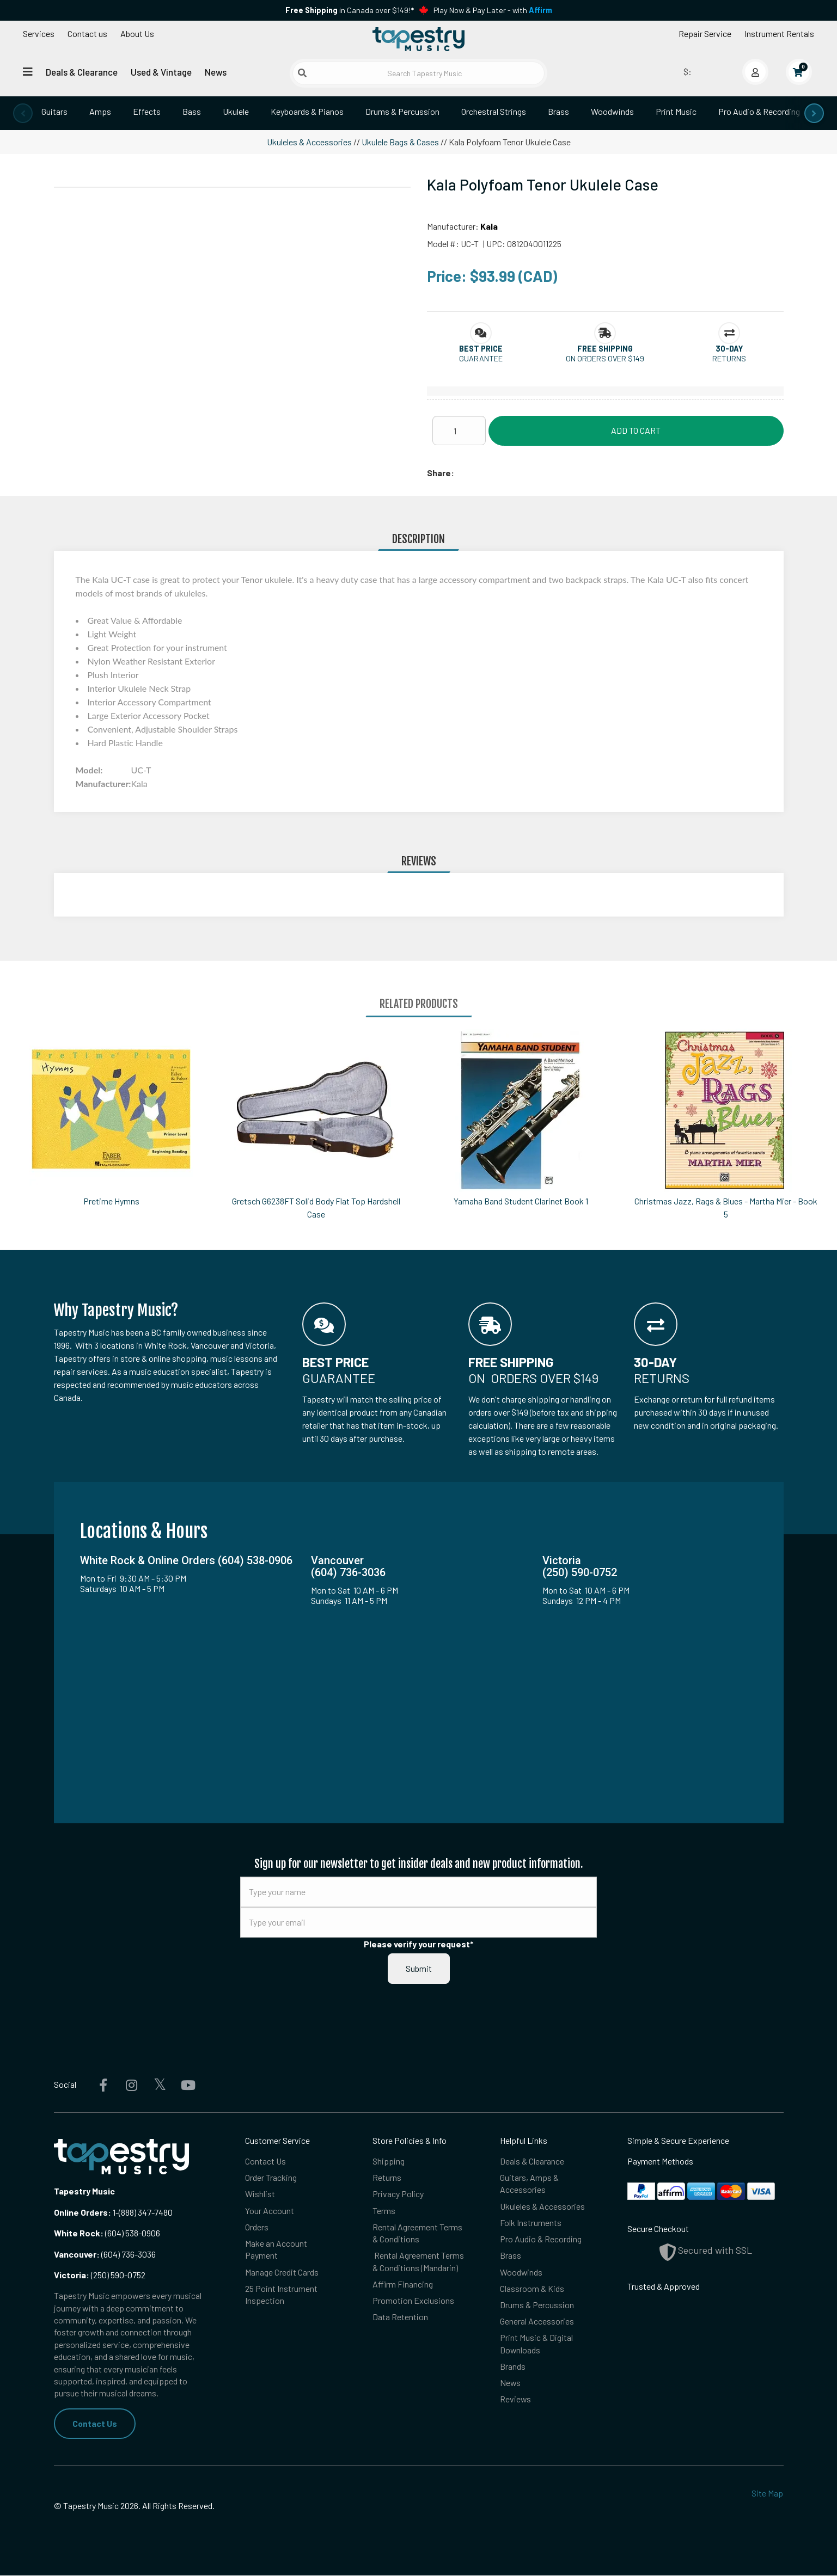 The width and height of the screenshot is (837, 2576). Describe the element at coordinates (558, 111) in the screenshot. I see `Brass` at that location.